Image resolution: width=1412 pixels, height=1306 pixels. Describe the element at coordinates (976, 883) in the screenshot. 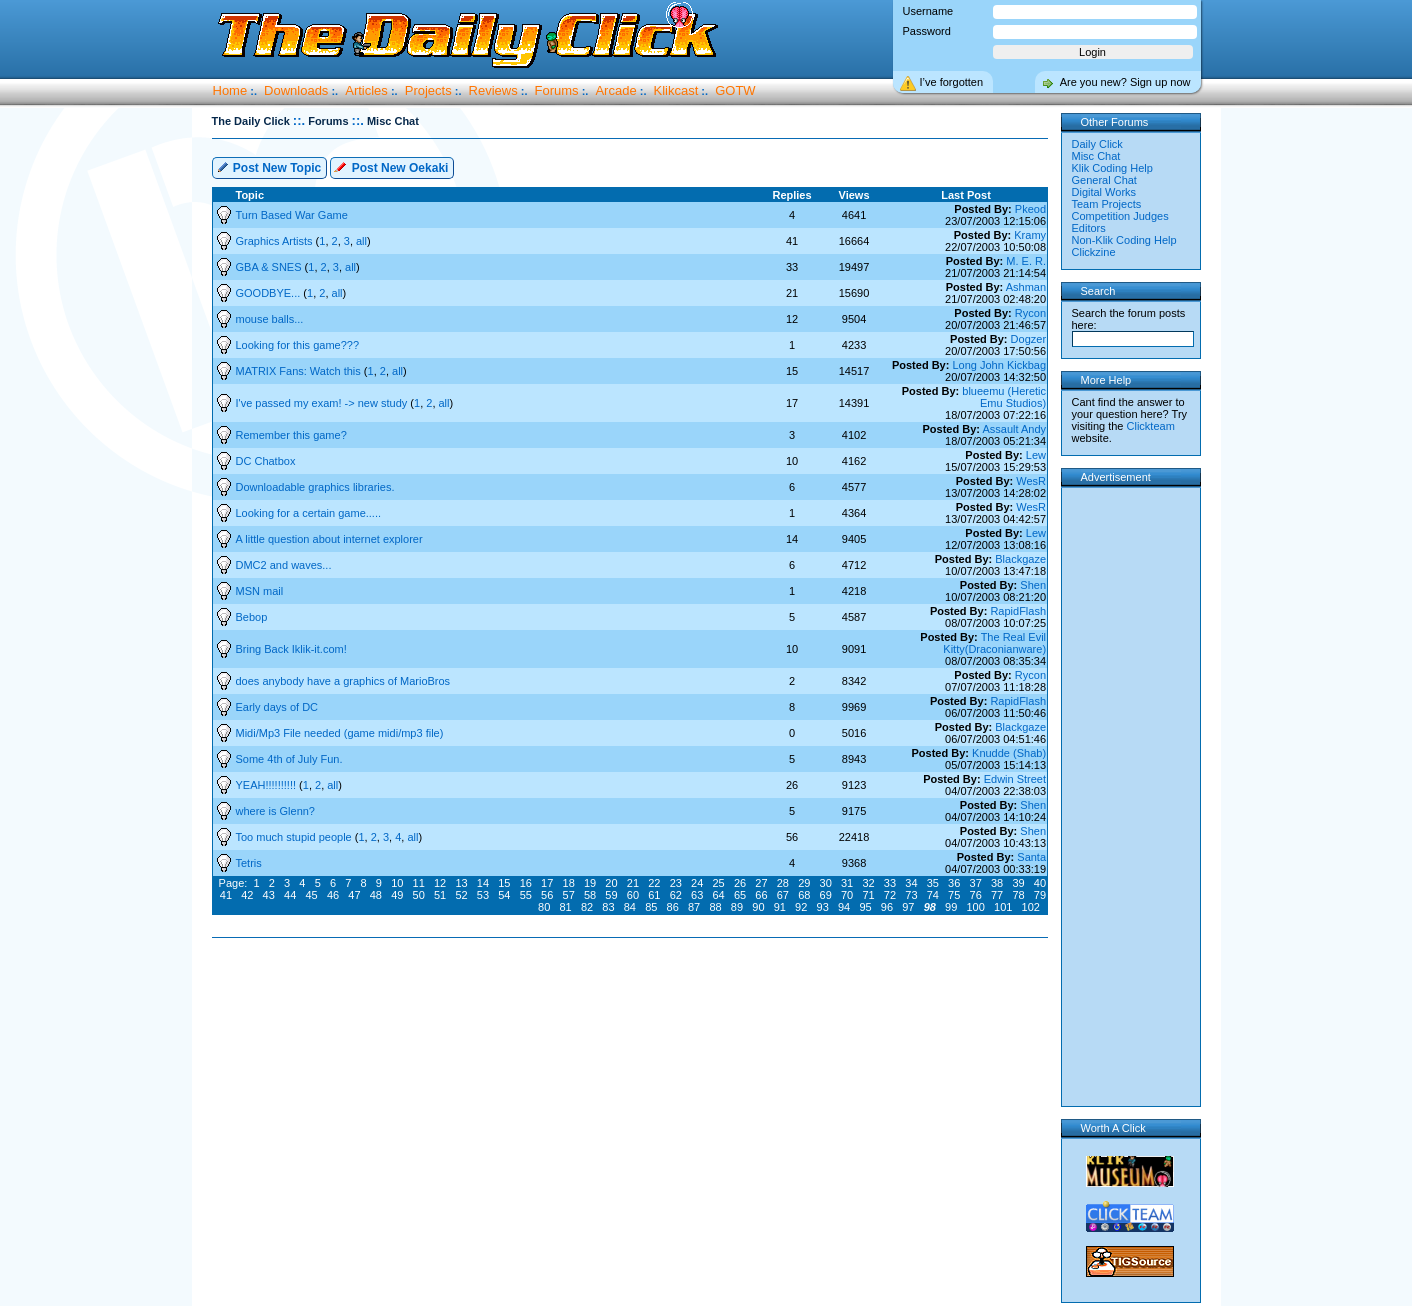

I see `37` at that location.